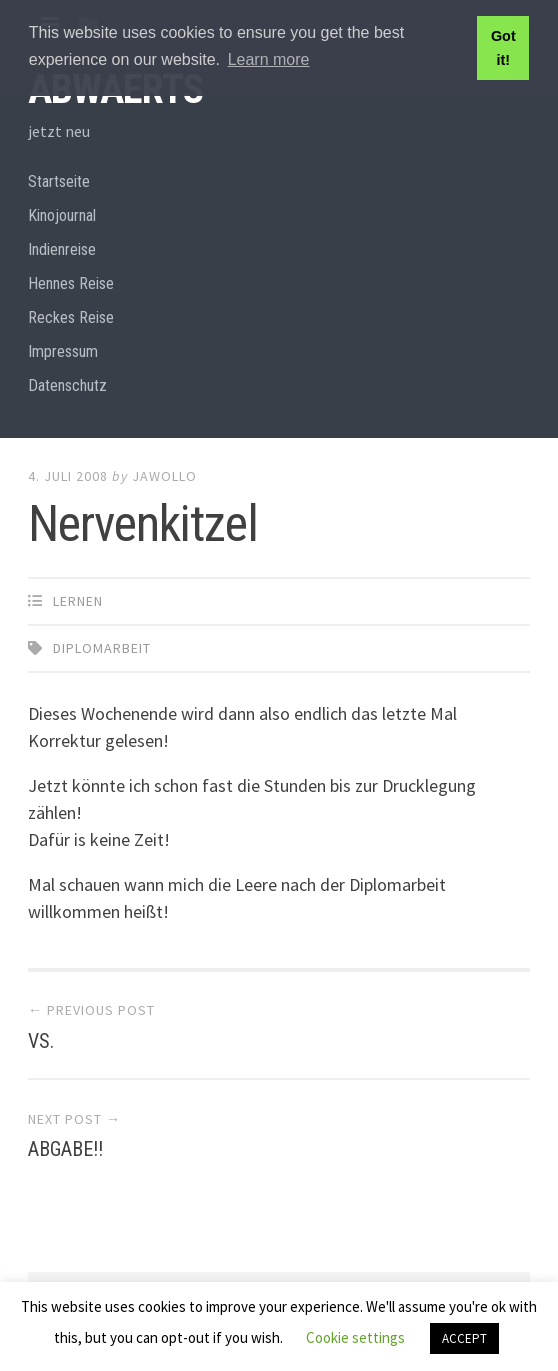 The image size is (558, 1371). I want to click on Indienreise, so click(62, 249).